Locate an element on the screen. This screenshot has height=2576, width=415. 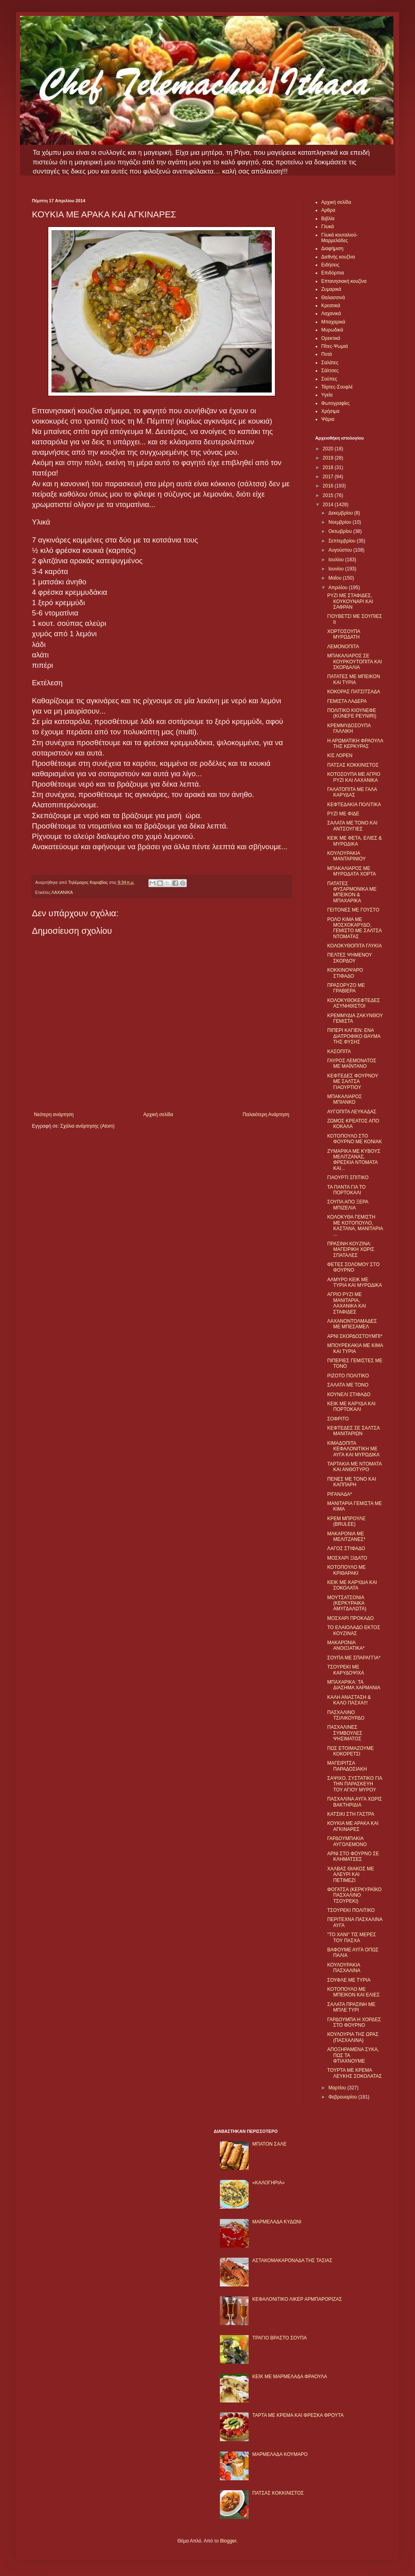
ΚΟΥΛΟΥΡΑΚΙΑ ΠΑΣΧΑΛΙΝΑ is located at coordinates (343, 1967).